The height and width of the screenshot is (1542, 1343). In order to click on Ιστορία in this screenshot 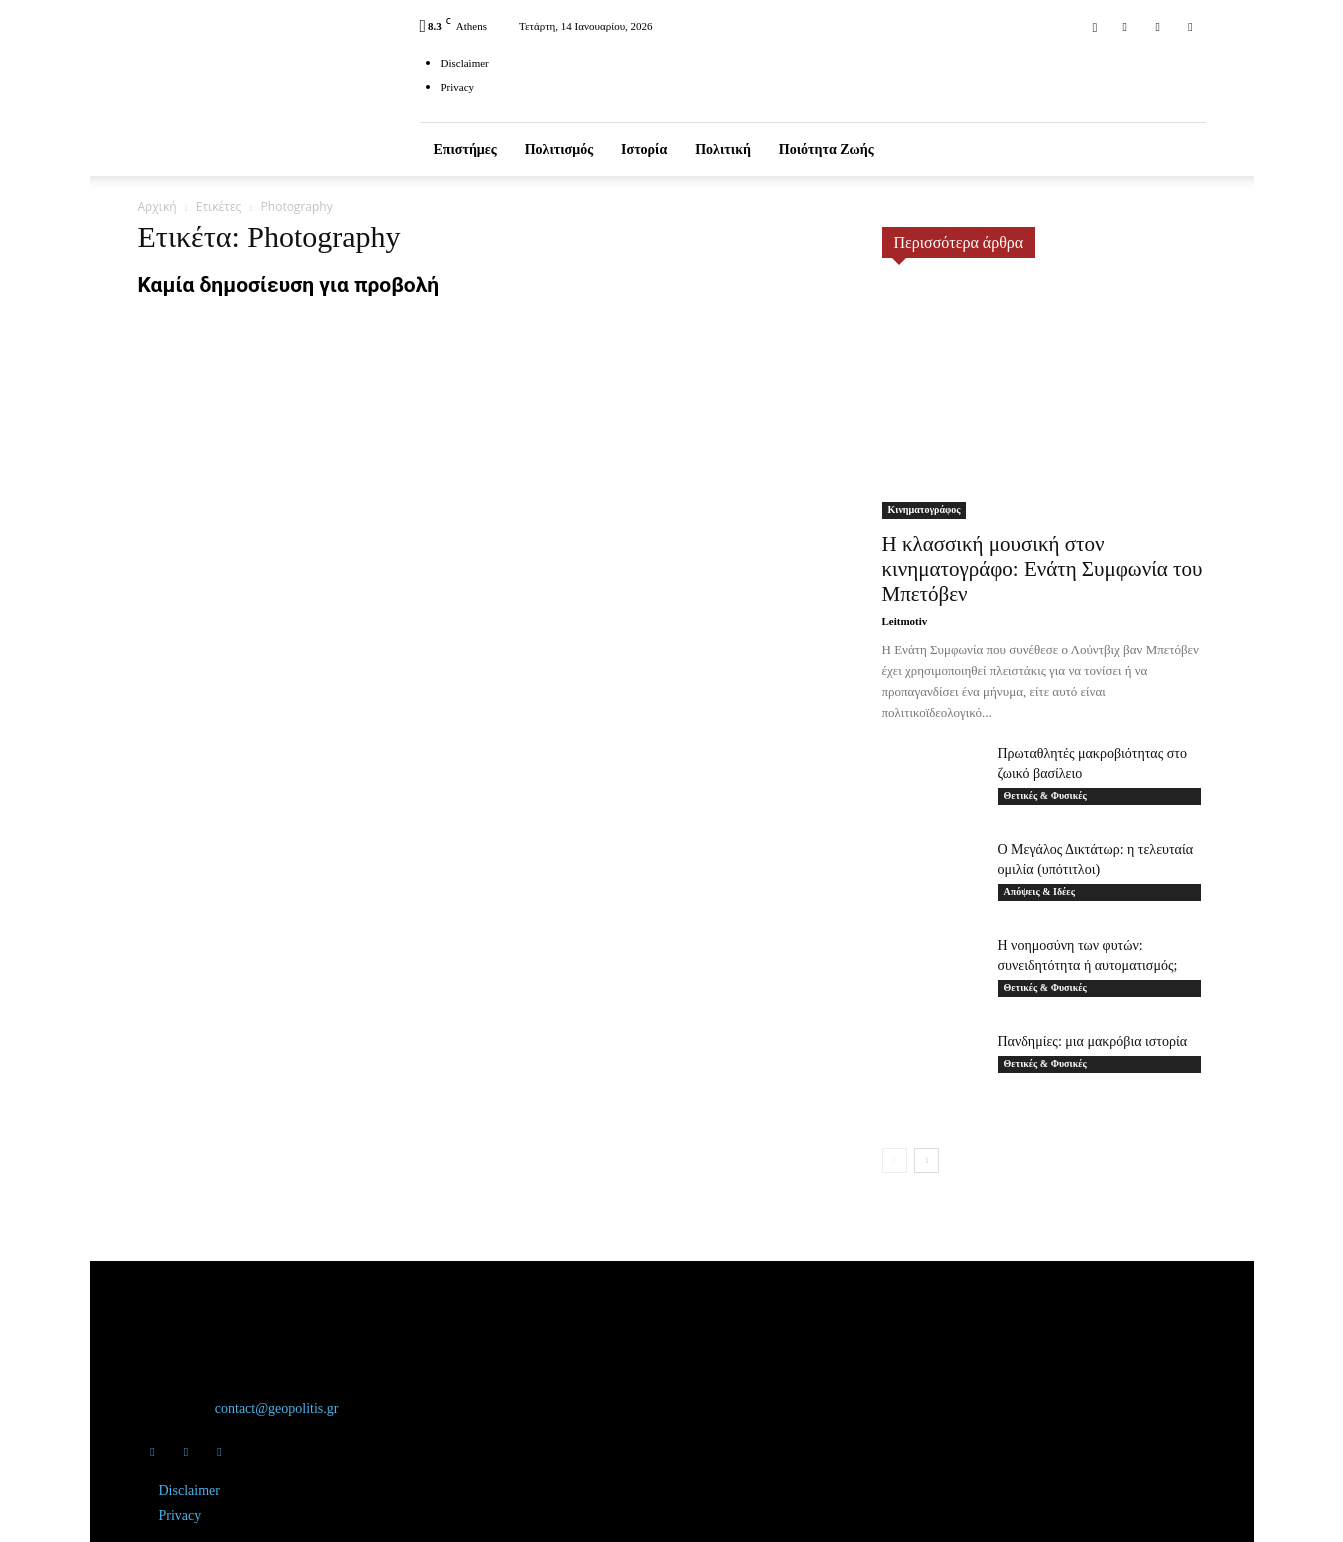, I will do `click(644, 149)`.